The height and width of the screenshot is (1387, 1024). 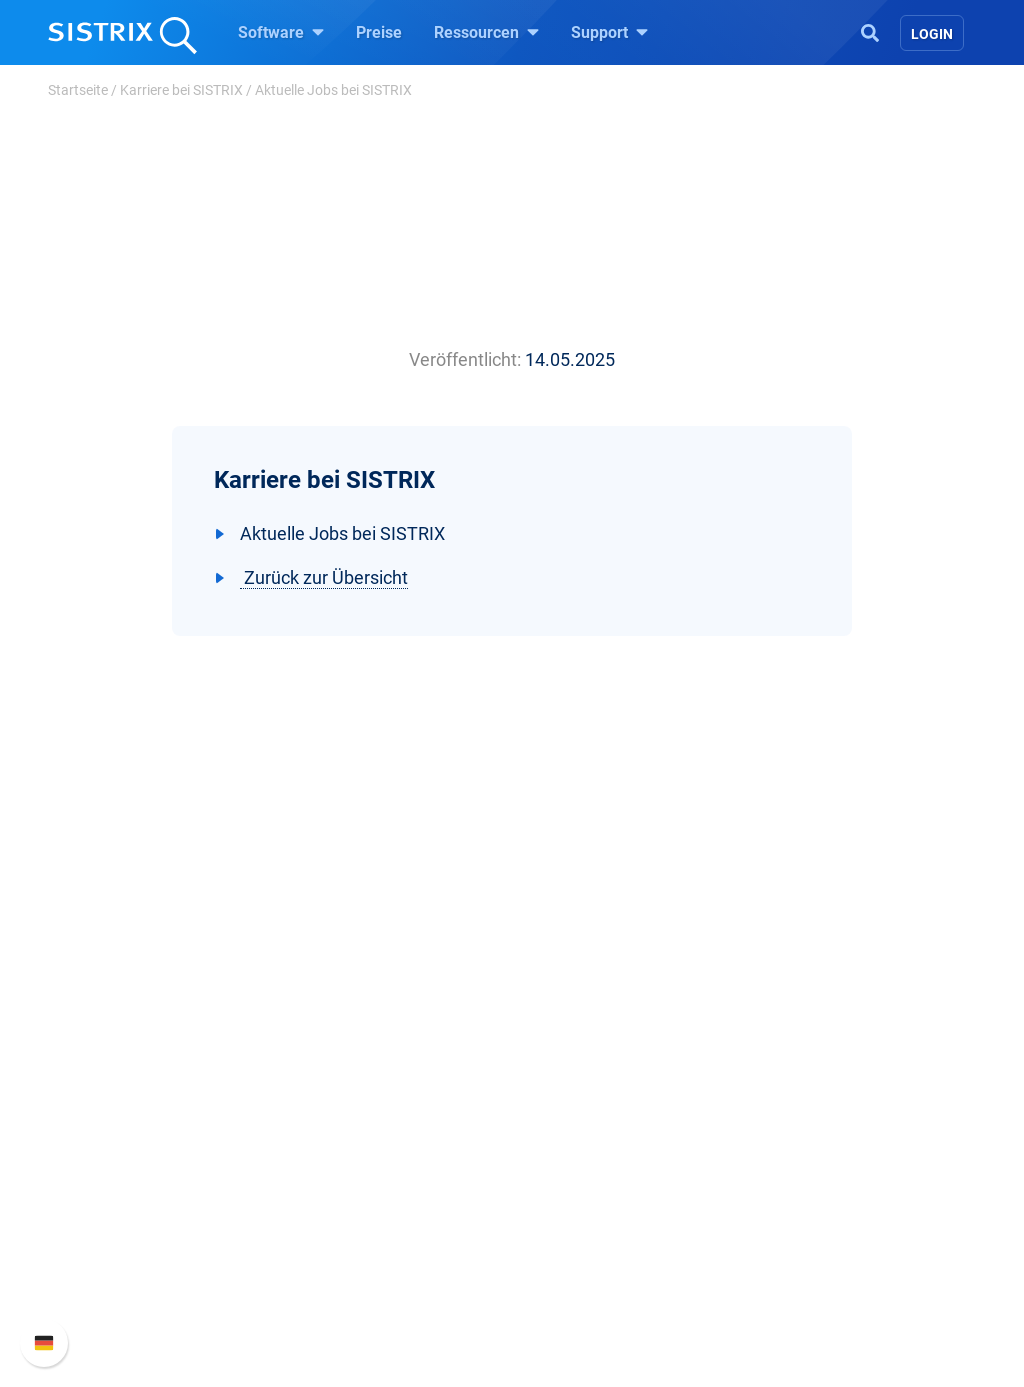 What do you see at coordinates (115, 1202) in the screenshot?
I see `Impressum` at bounding box center [115, 1202].